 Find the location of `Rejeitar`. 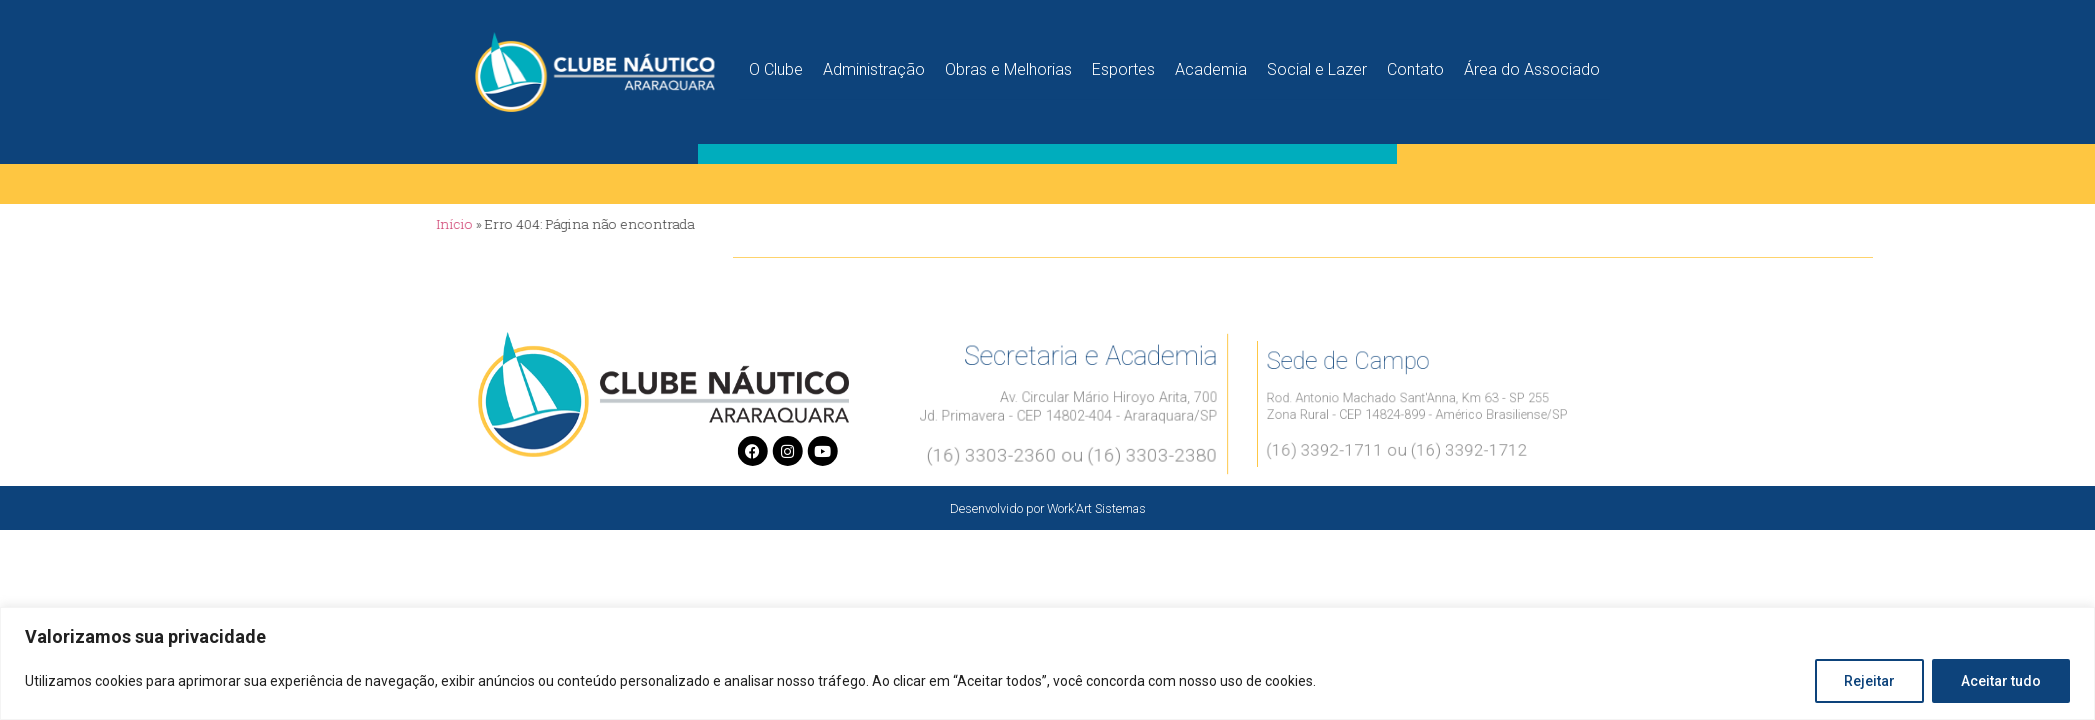

Rejeitar is located at coordinates (1869, 681).